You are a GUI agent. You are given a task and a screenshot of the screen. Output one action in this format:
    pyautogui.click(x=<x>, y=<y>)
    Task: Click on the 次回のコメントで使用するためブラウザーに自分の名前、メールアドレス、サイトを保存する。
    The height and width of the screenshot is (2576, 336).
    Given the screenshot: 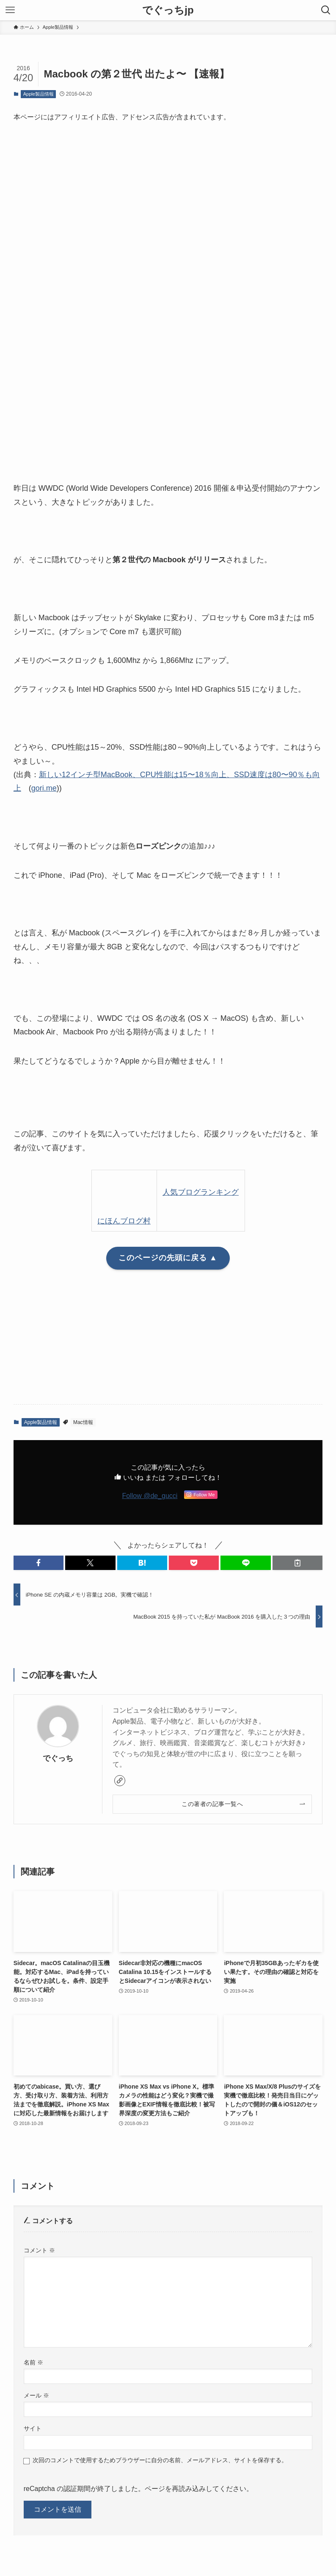 What is the action you would take?
    pyautogui.click(x=160, y=2460)
    